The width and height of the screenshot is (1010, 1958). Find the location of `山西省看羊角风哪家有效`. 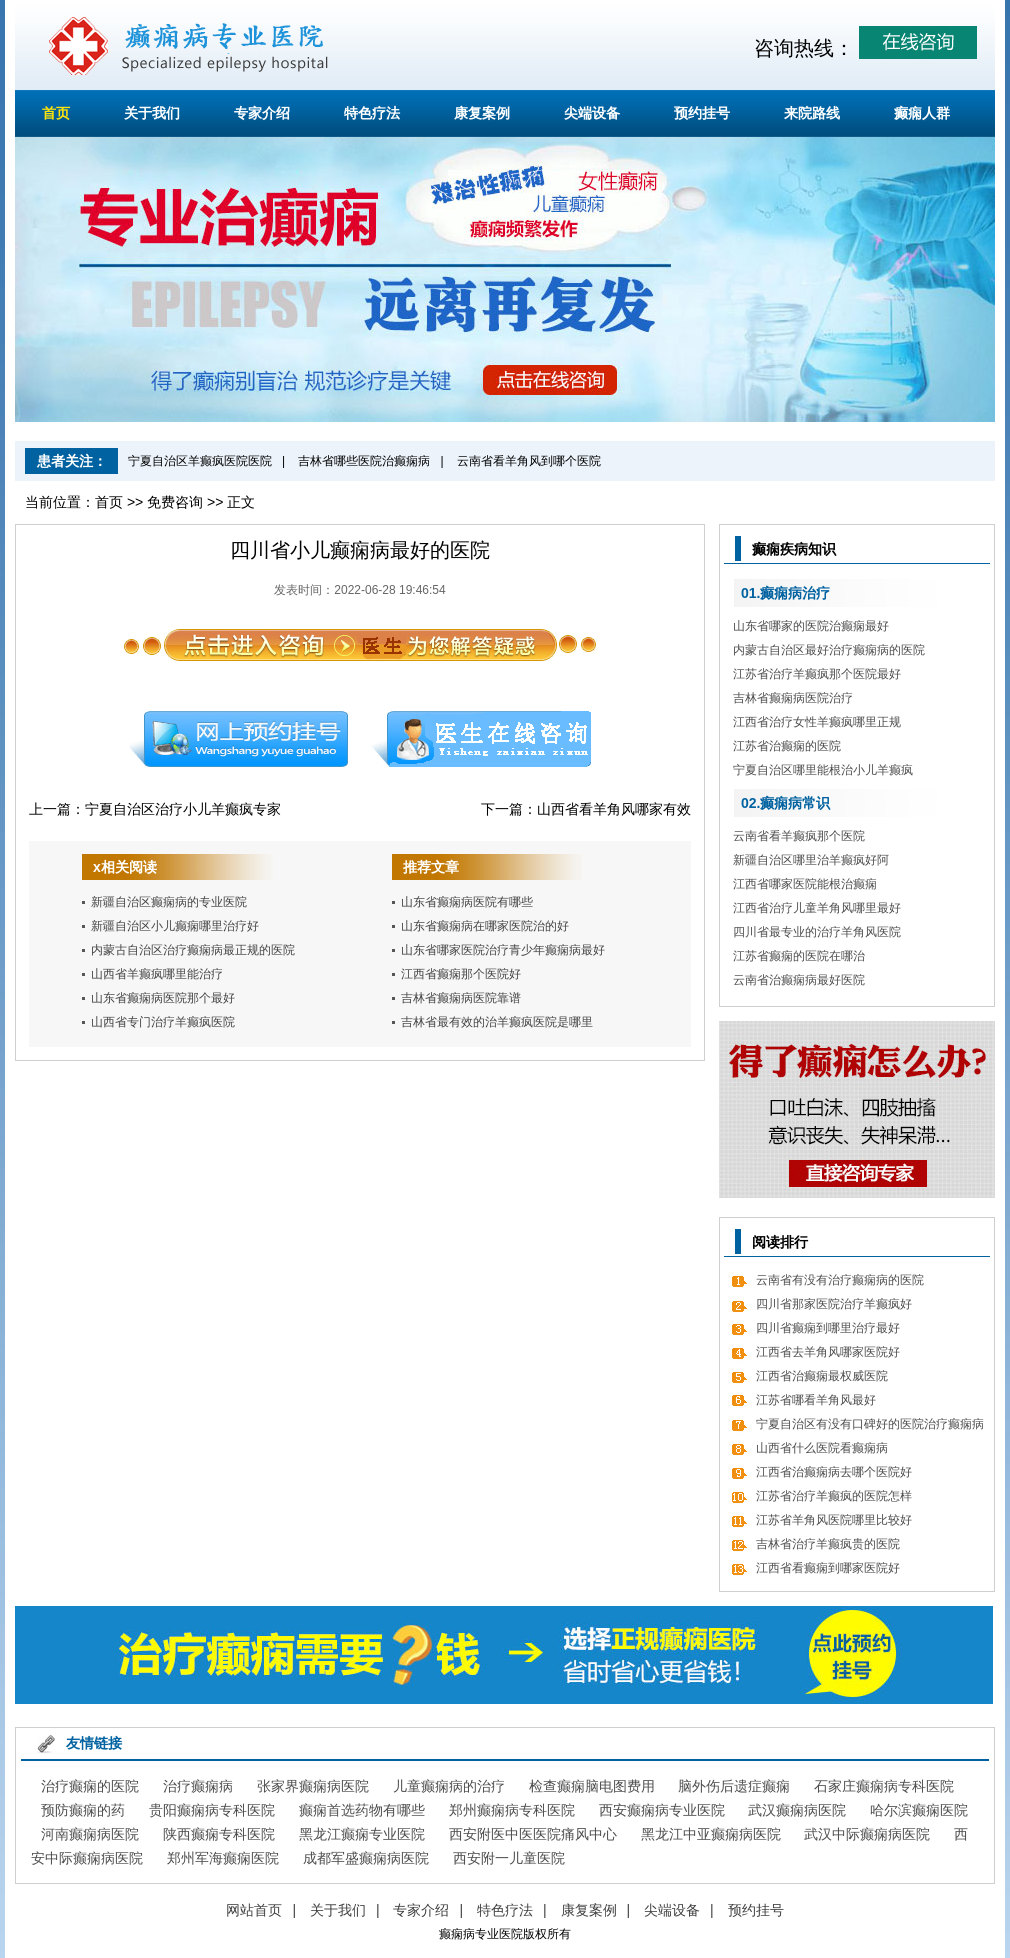

山西省看羊角风哪家有效 is located at coordinates (614, 809).